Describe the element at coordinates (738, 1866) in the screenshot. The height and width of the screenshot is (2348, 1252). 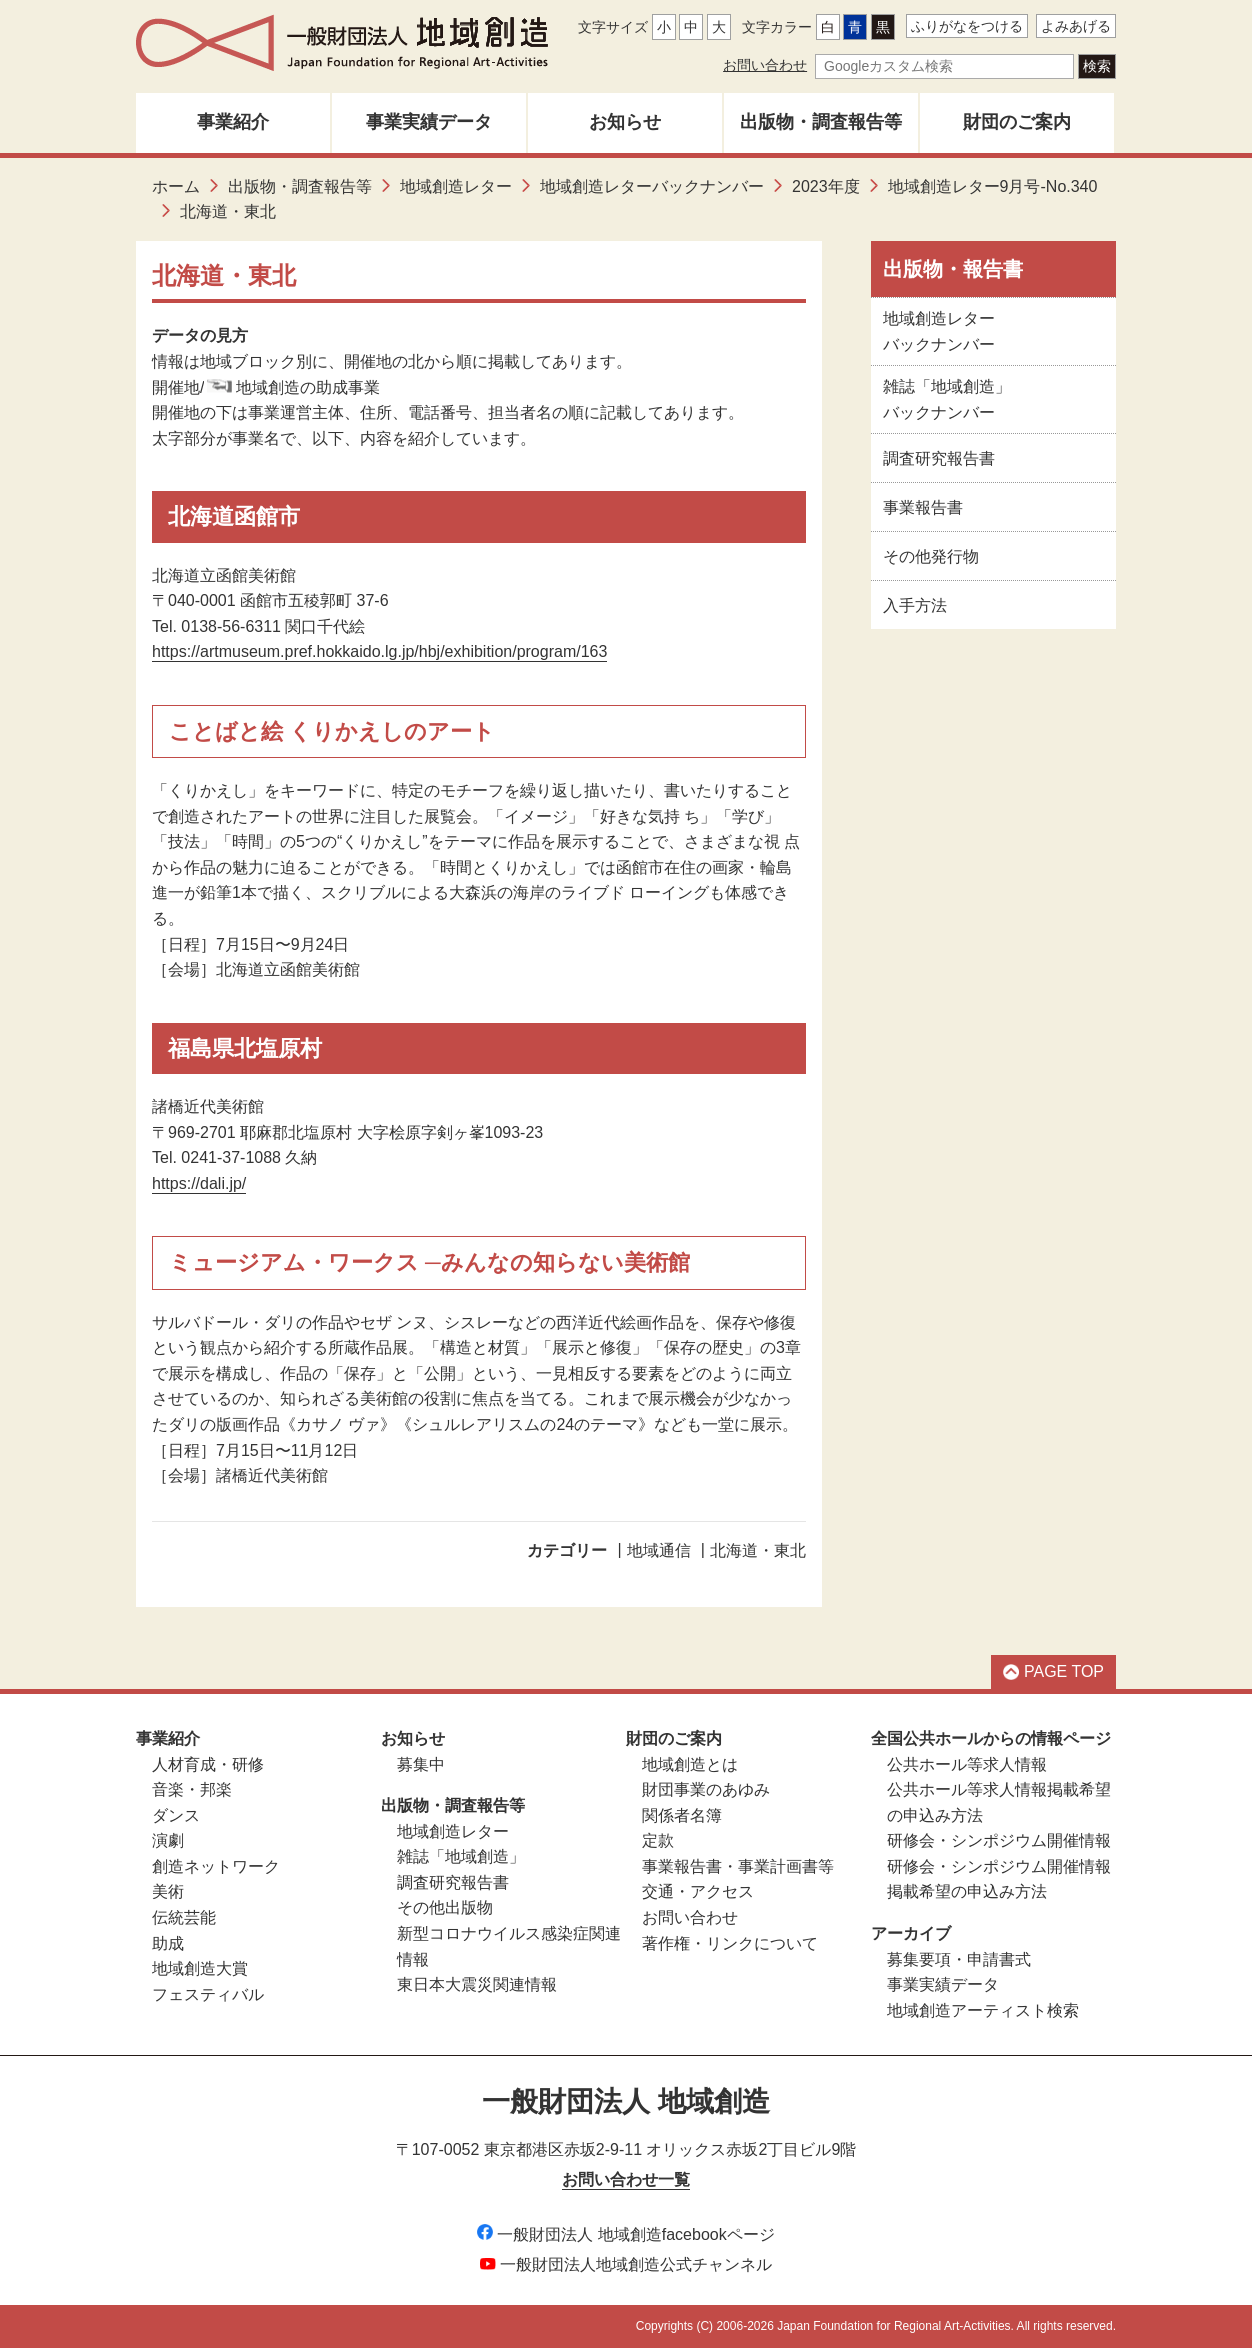
I see `事業報告書・事業計画書等` at that location.